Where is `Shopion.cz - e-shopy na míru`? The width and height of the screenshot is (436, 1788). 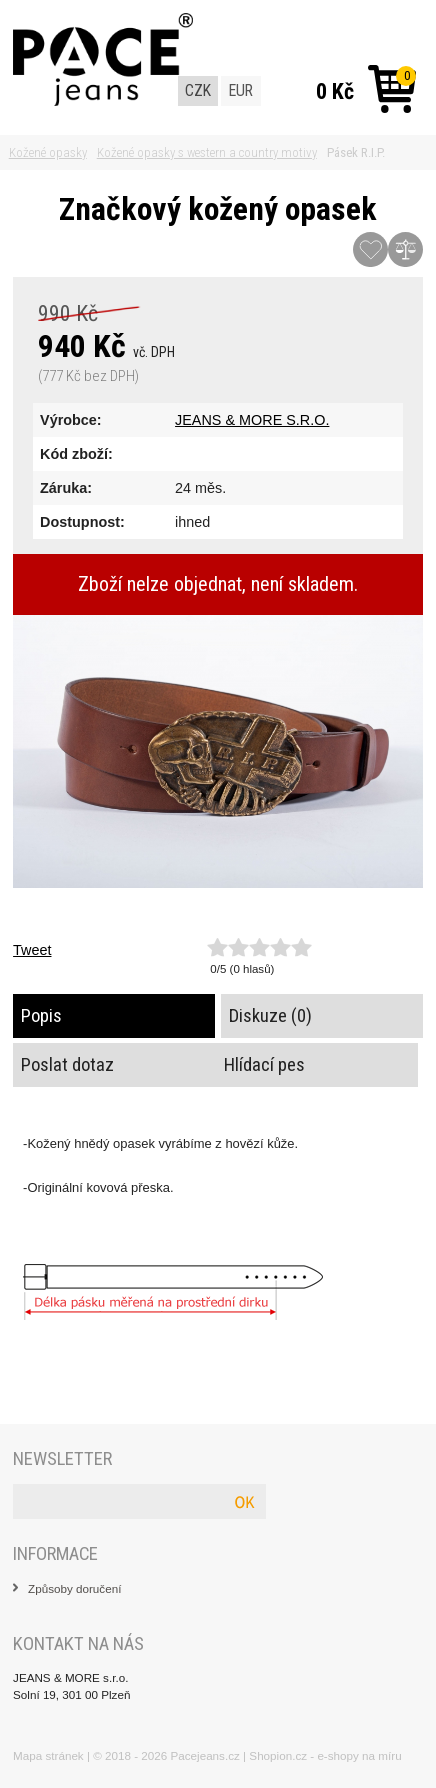
Shopion.cz - e-shopy na míru is located at coordinates (325, 1755).